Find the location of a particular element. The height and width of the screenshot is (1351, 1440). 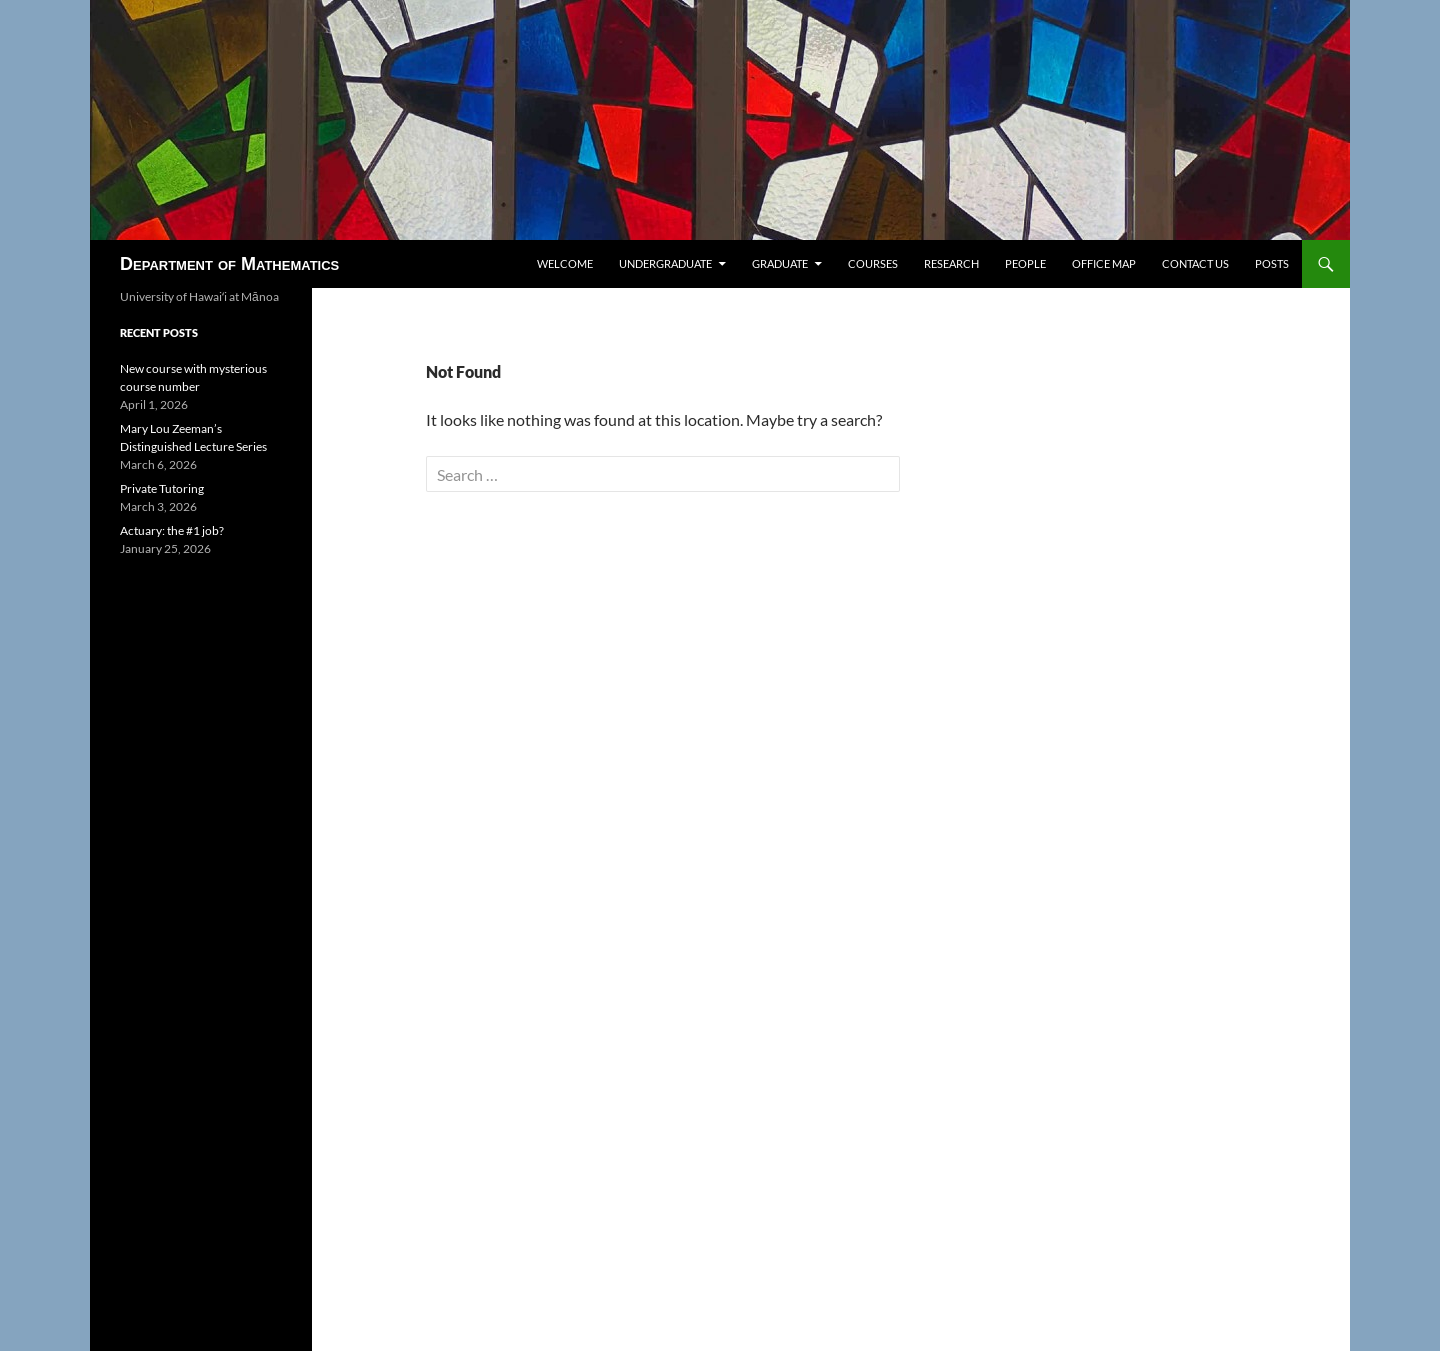

Courses is located at coordinates (873, 263).